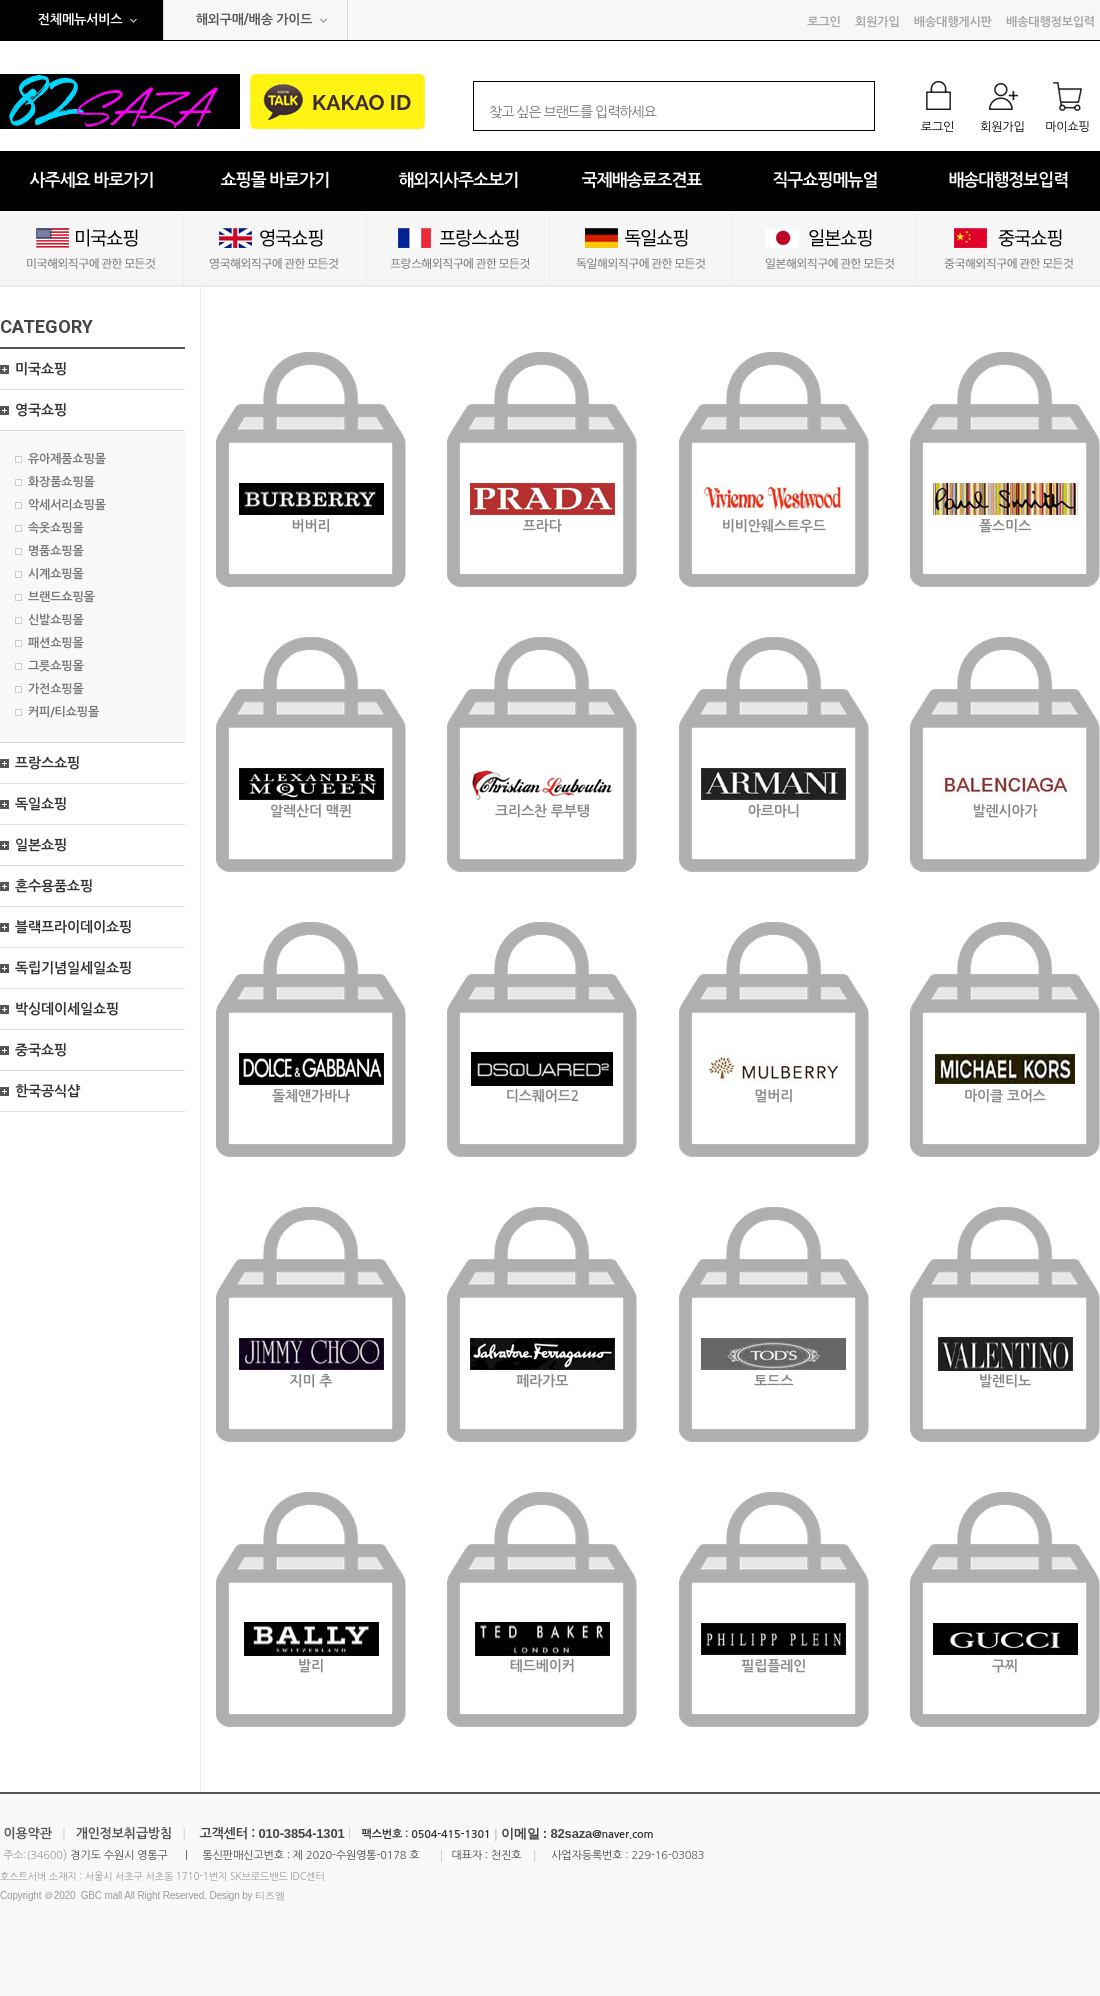 The image size is (1100, 1996). I want to click on 블랙프라이데이쇼핑, so click(73, 927).